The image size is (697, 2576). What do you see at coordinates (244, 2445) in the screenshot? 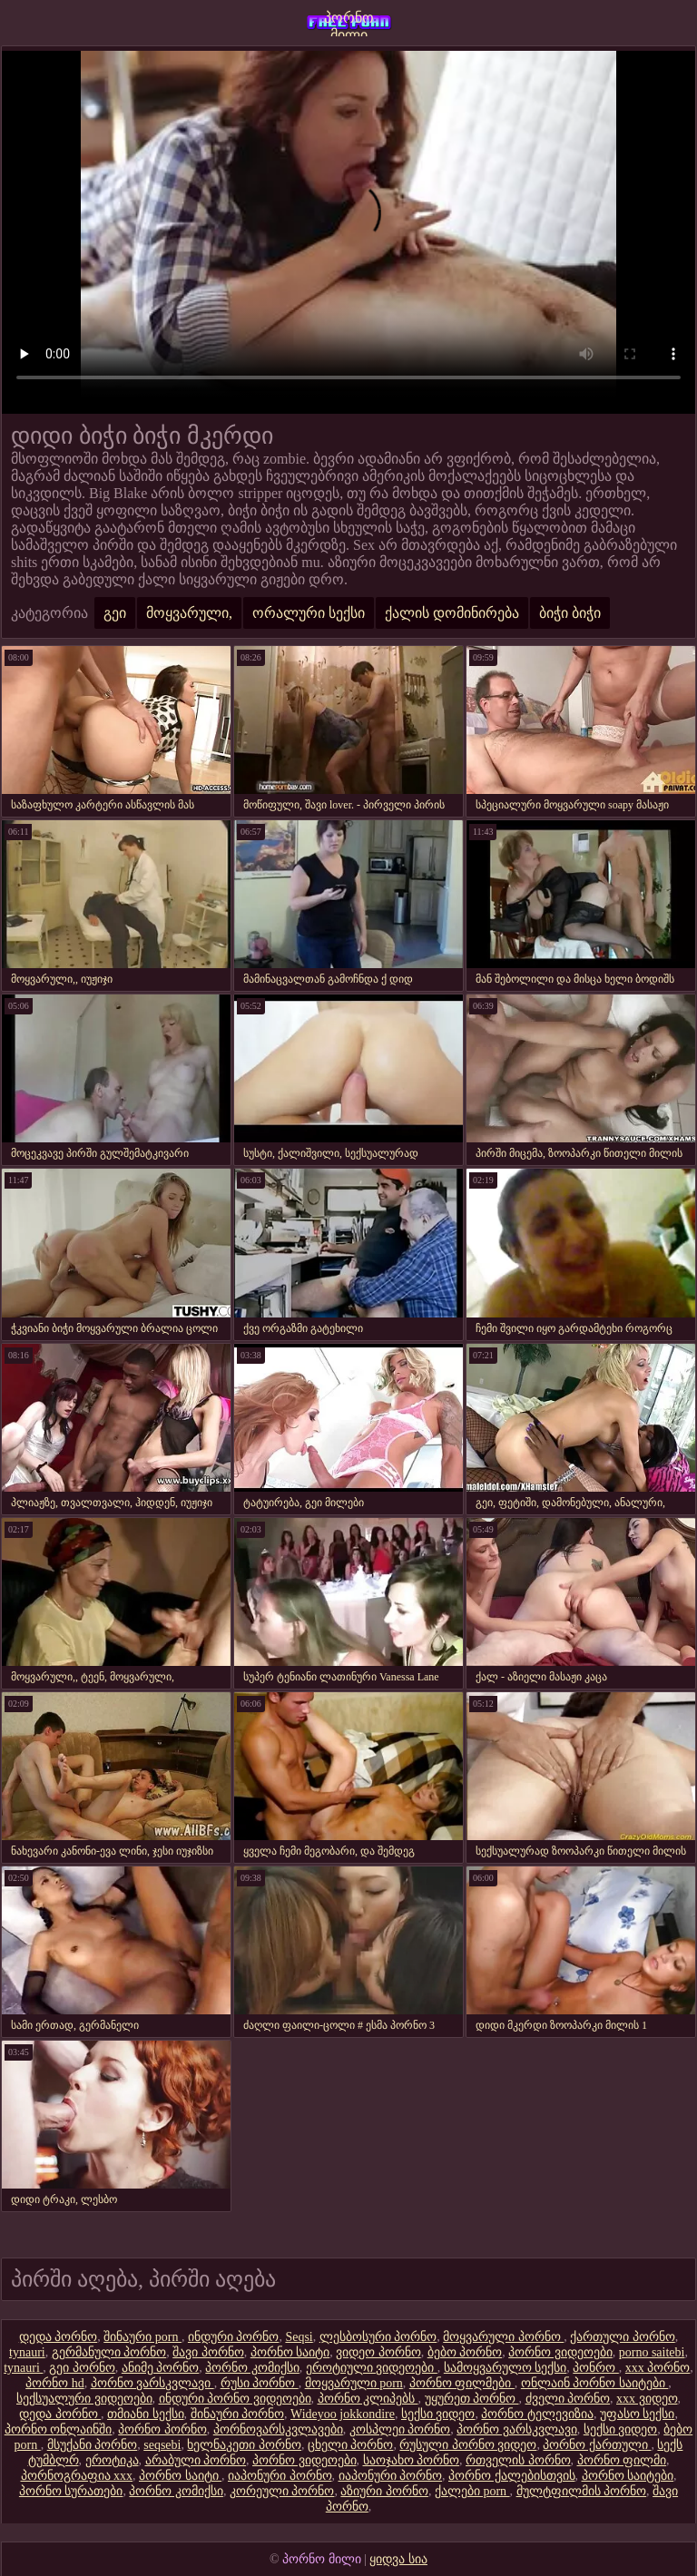
I see `ხელნაკეთი პორნო` at bounding box center [244, 2445].